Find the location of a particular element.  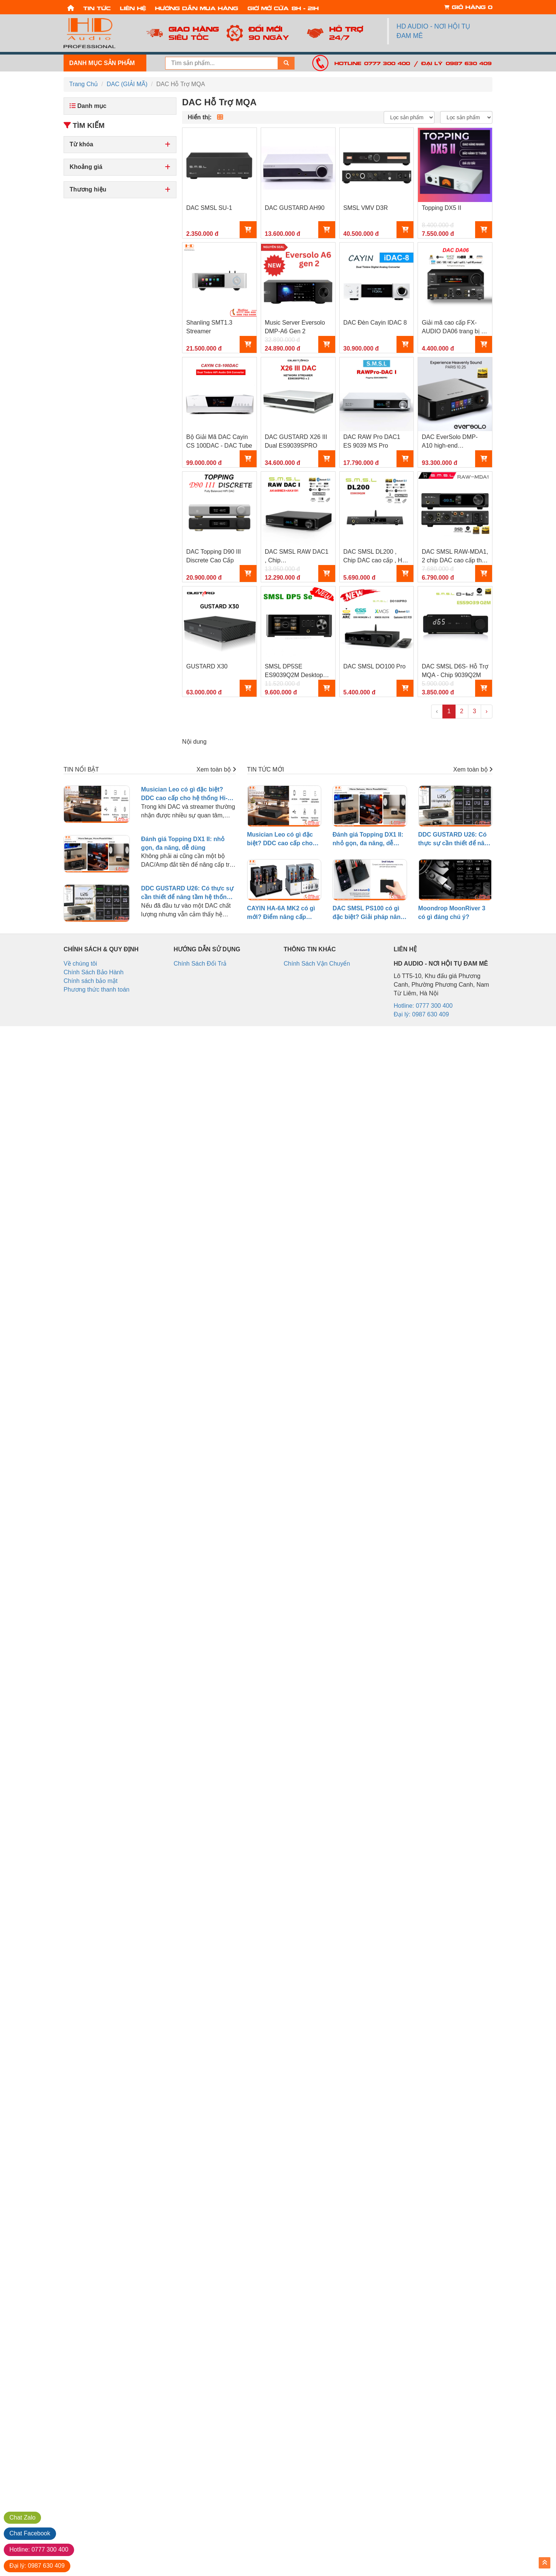

0777 300 400 is located at coordinates (38, 2549).